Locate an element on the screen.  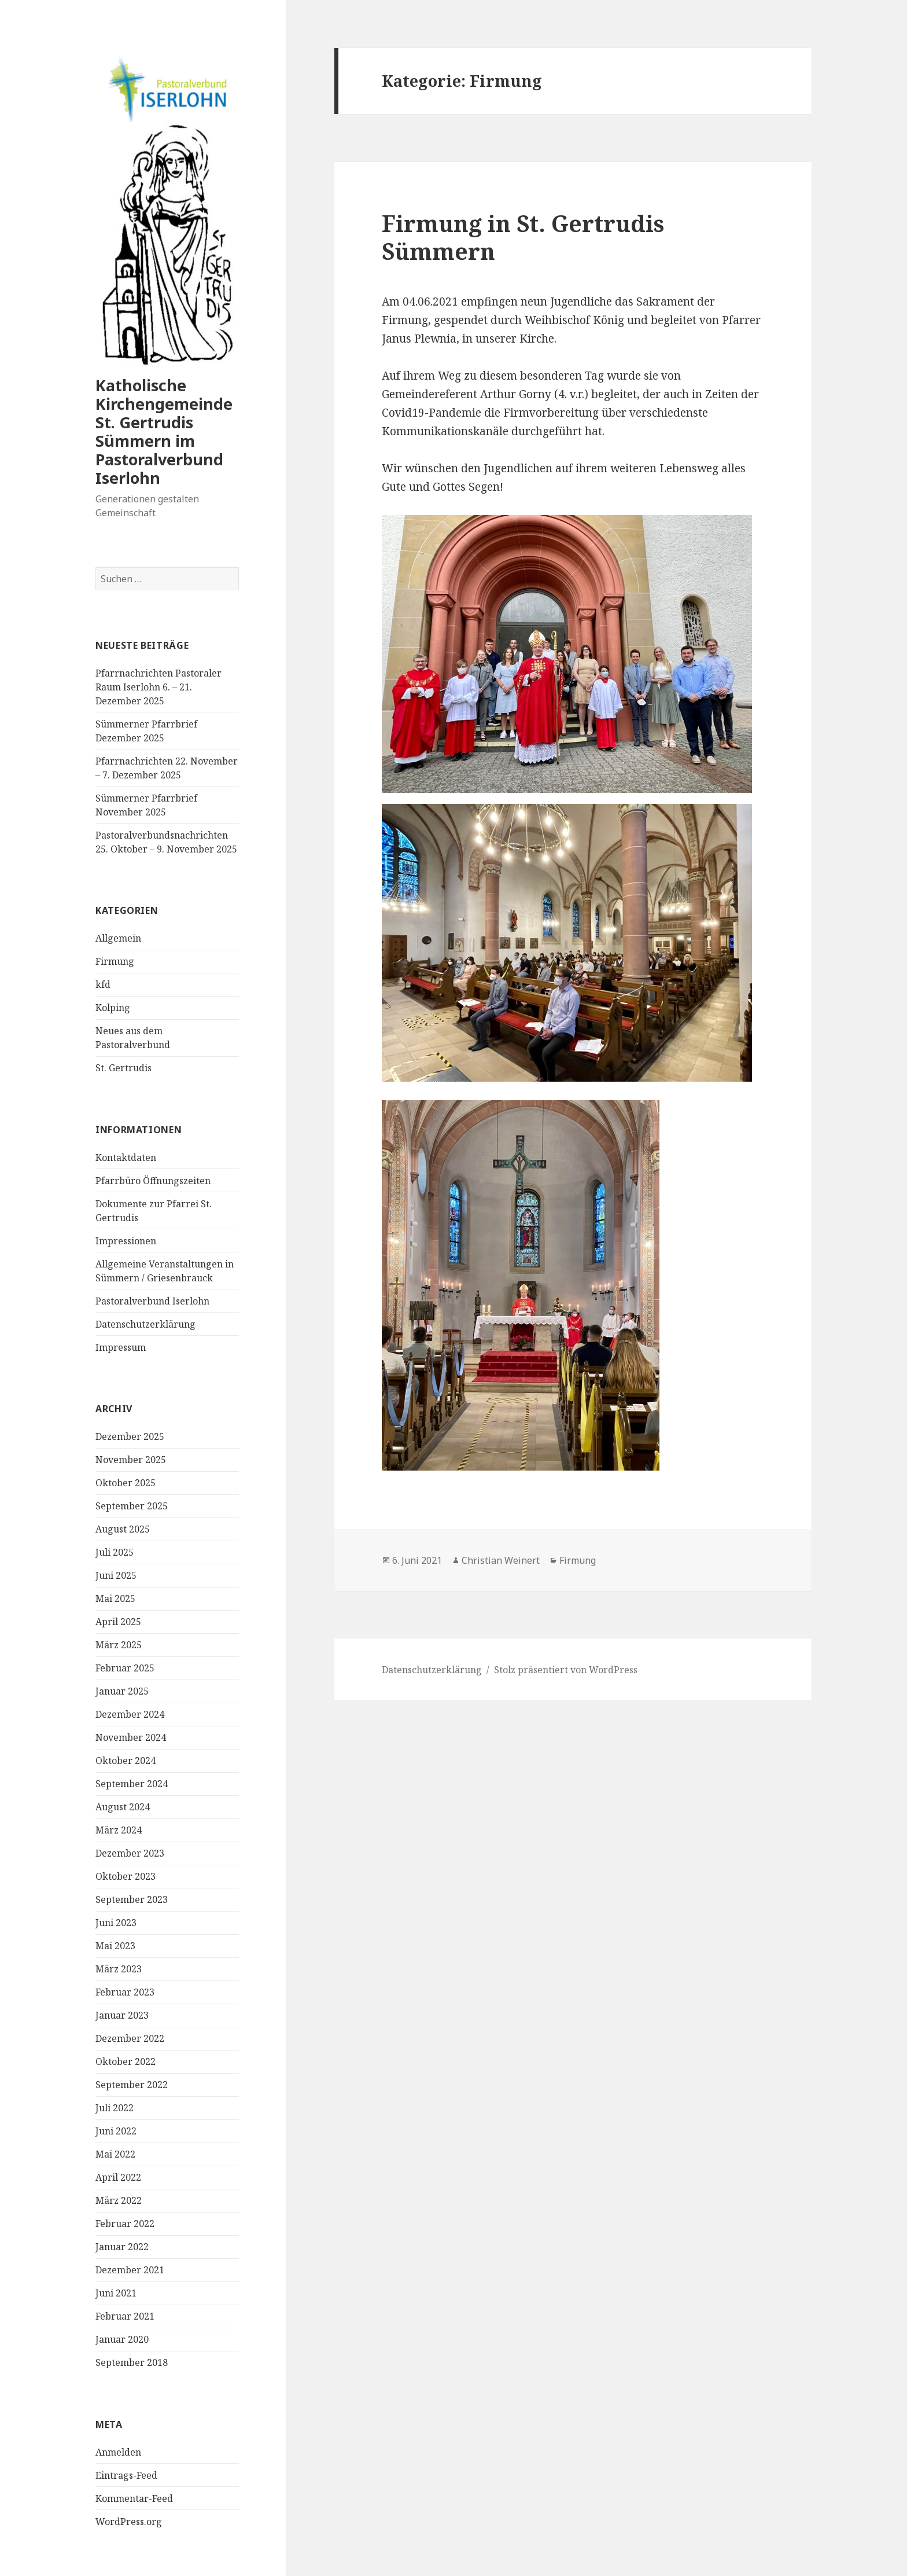
Januar 2023 is located at coordinates (122, 2015).